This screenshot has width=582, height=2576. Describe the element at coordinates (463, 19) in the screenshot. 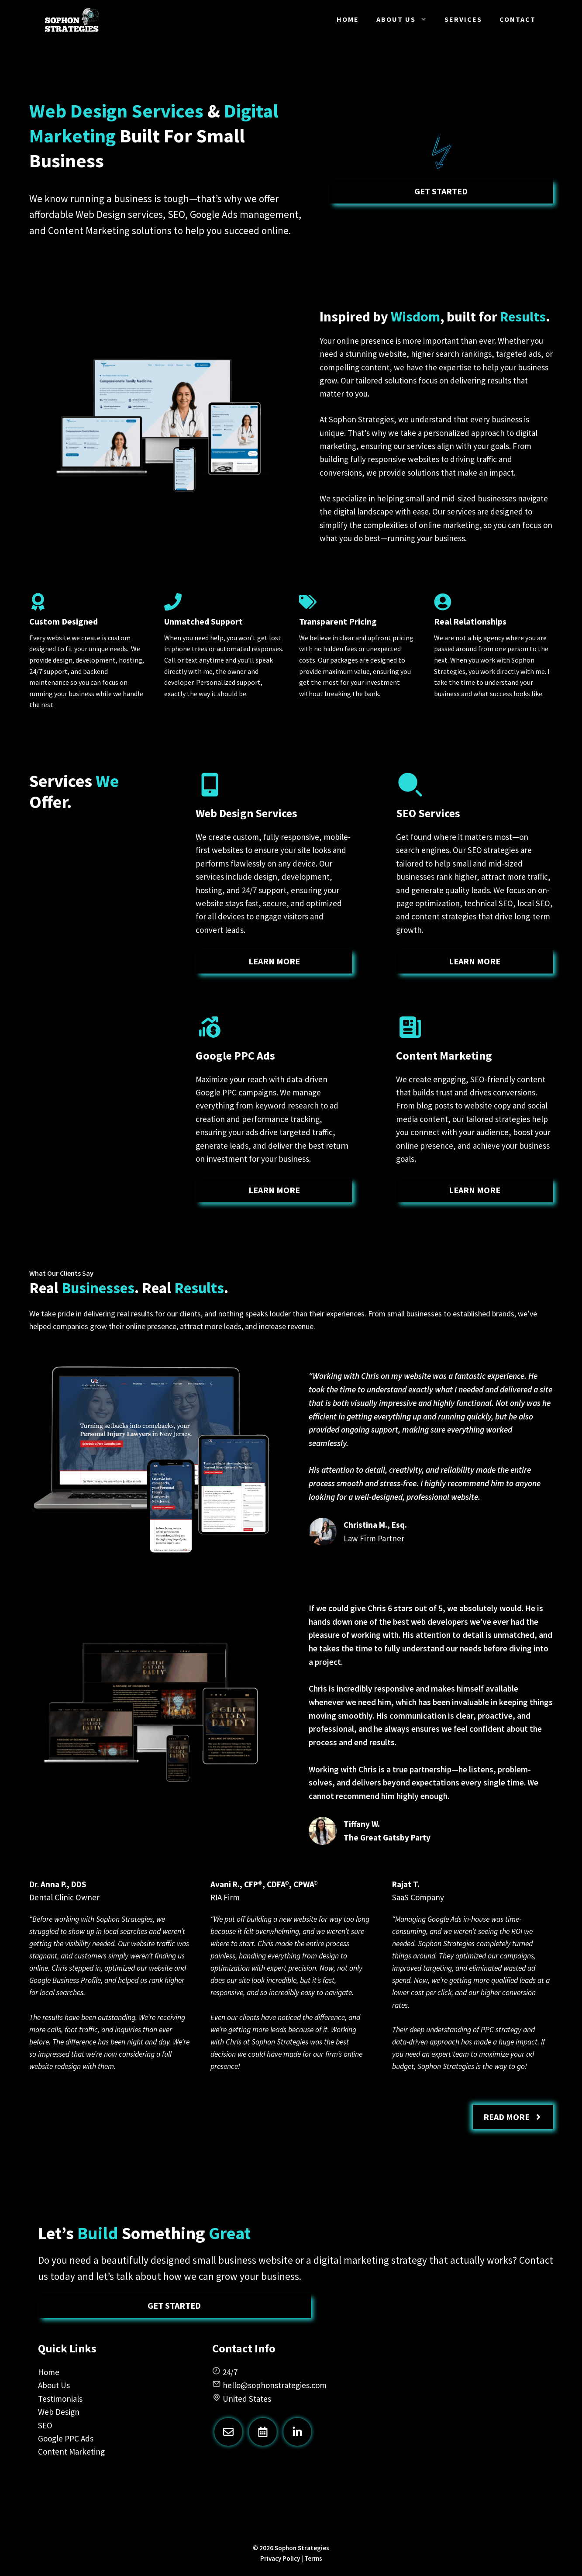

I see `Services` at that location.